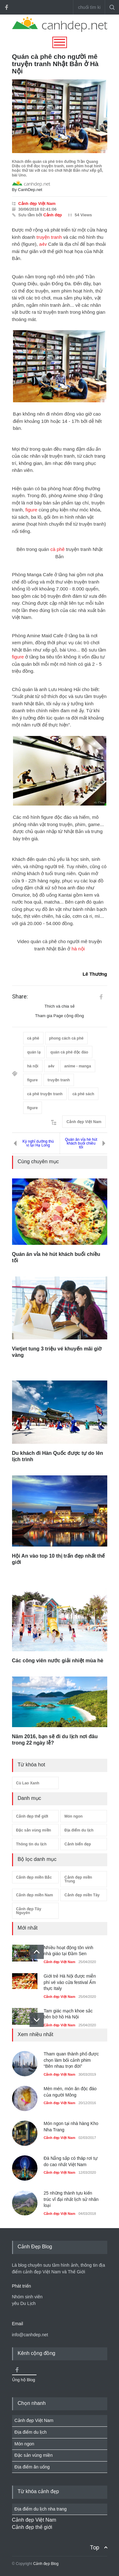 This screenshot has width=119, height=2576. I want to click on Cảnh đẹp miền Trung, so click(78, 1879).